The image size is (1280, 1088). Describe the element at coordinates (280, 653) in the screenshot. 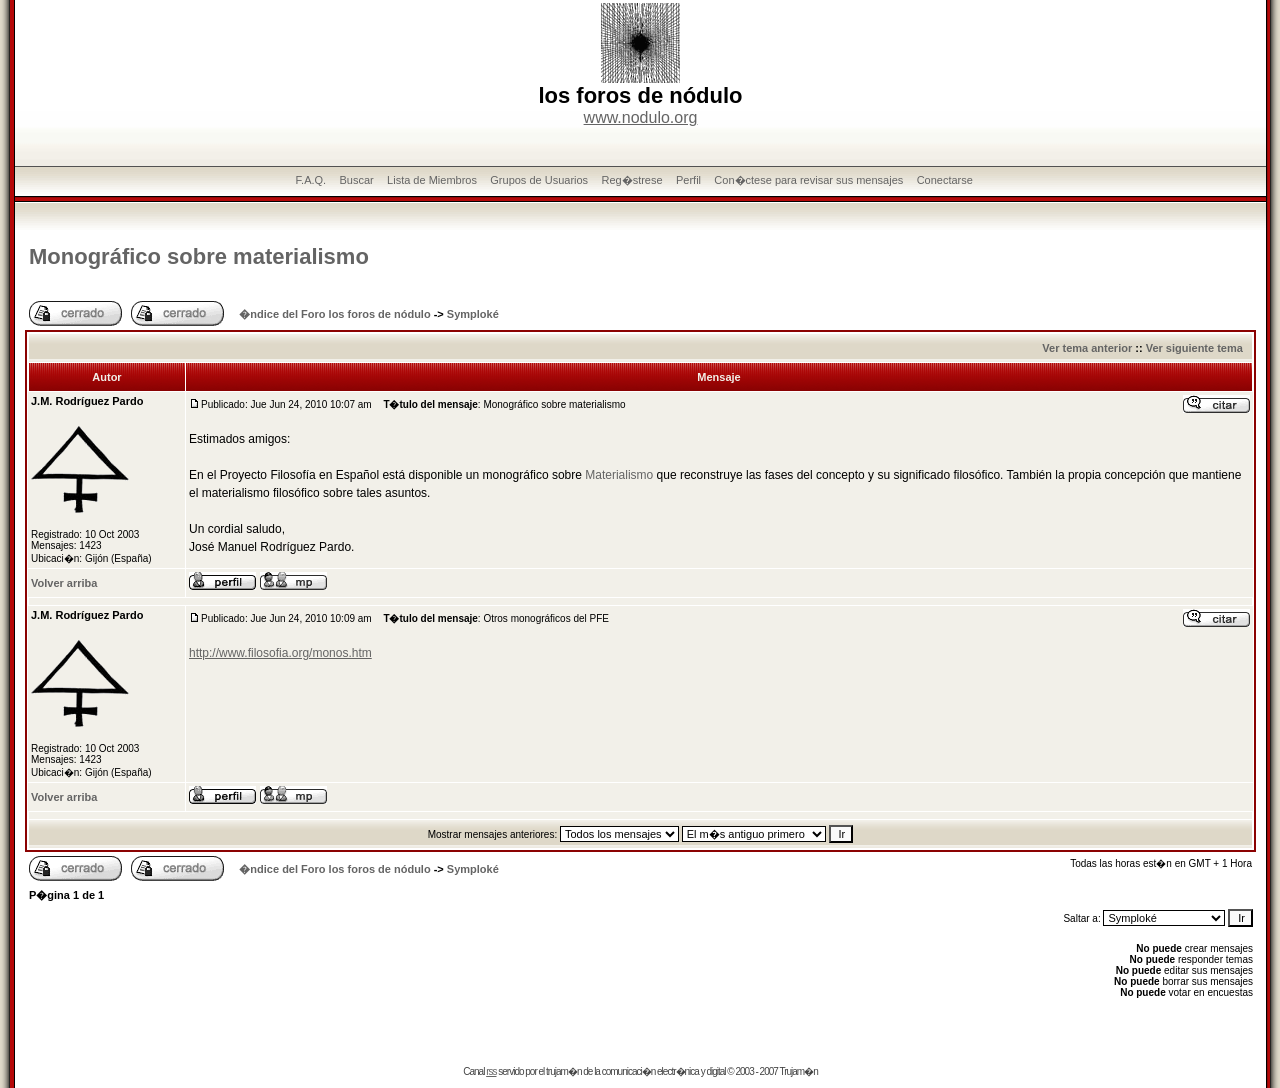

I see `http://www.filosofia.org/monos.htm` at that location.